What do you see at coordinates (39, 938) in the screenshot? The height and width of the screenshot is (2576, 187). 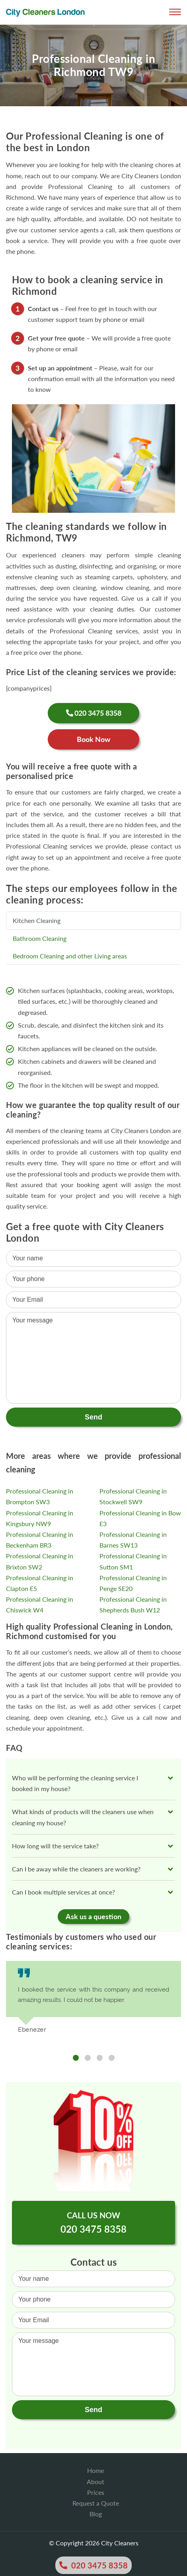 I see `Bathroom Cleaning` at bounding box center [39, 938].